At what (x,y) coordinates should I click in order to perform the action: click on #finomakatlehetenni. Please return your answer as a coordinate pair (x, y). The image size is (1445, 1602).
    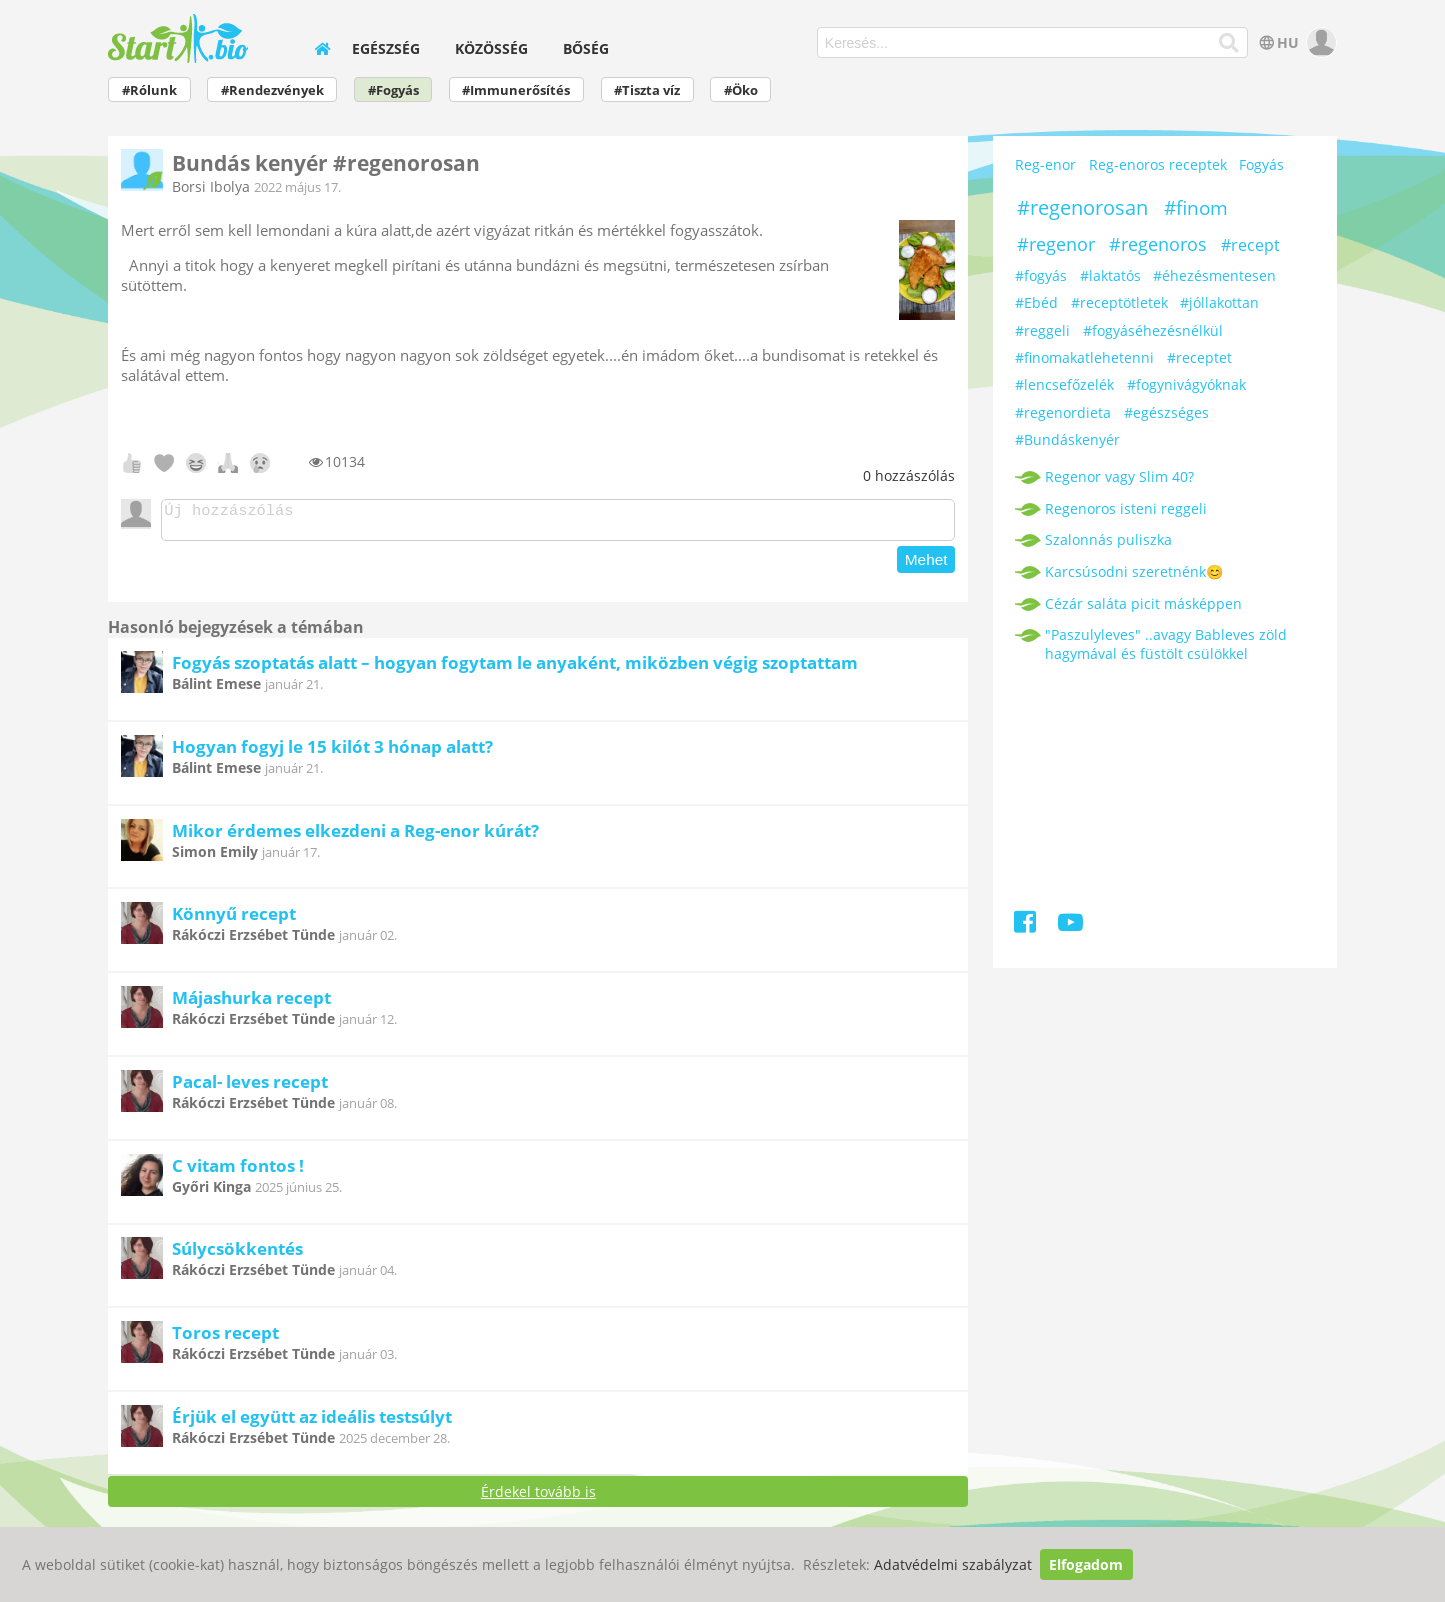
    Looking at the image, I should click on (1084, 357).